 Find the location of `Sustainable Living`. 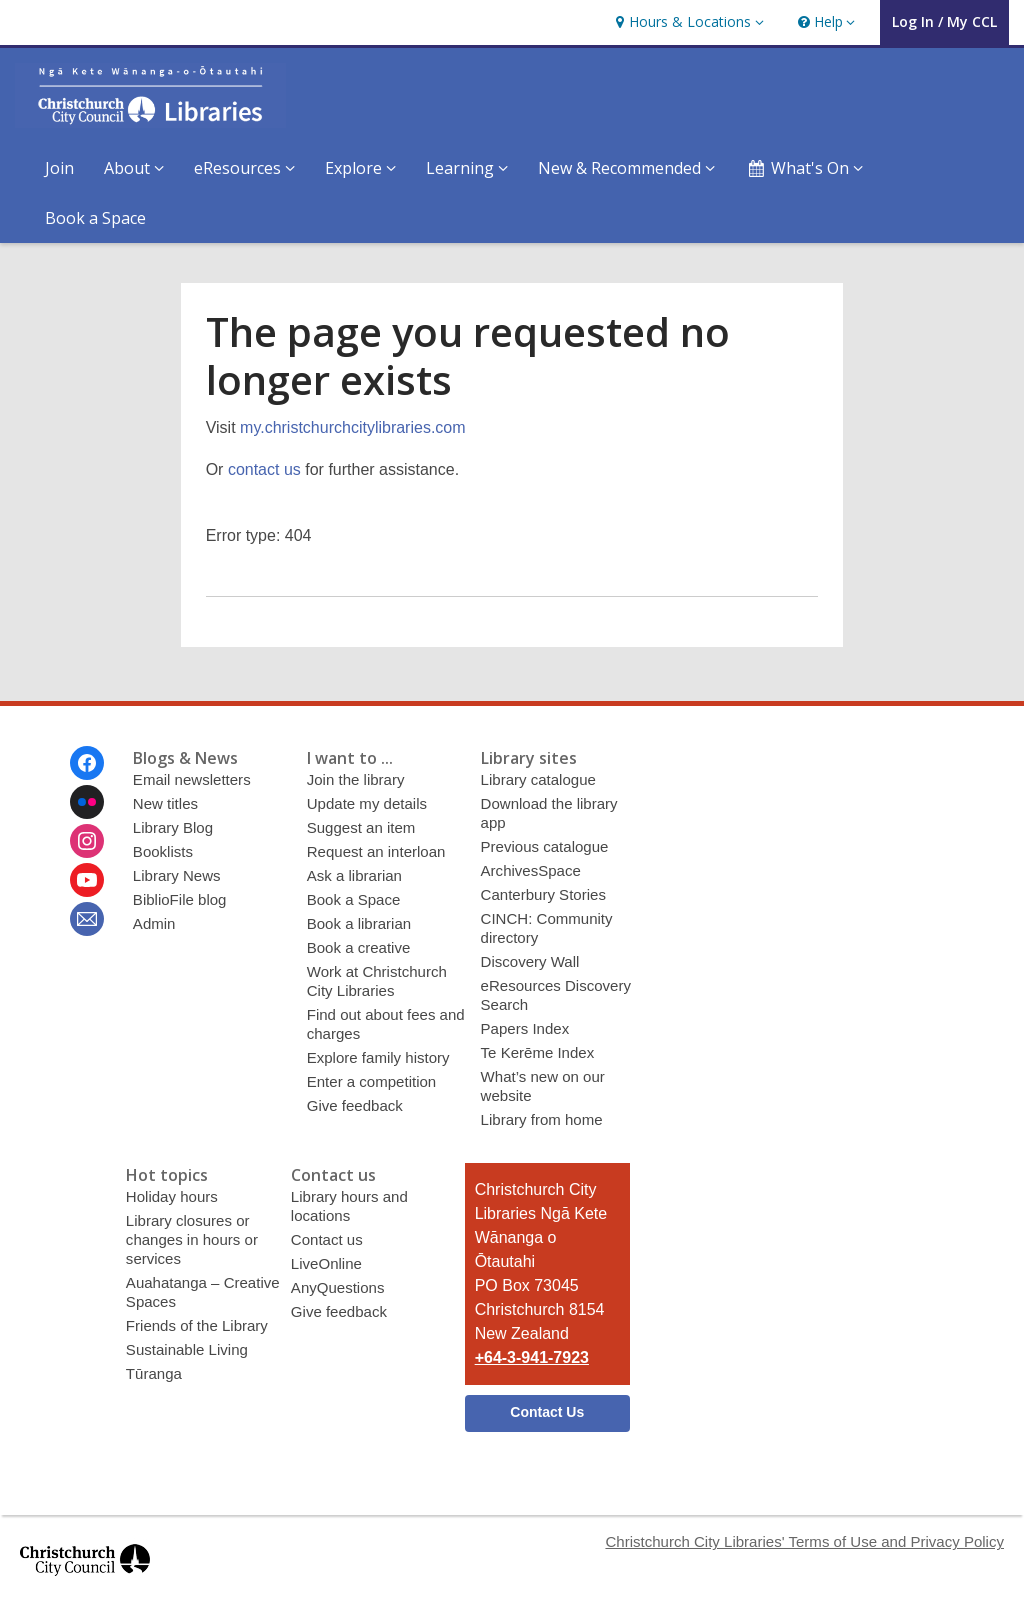

Sustainable Living is located at coordinates (187, 1349).